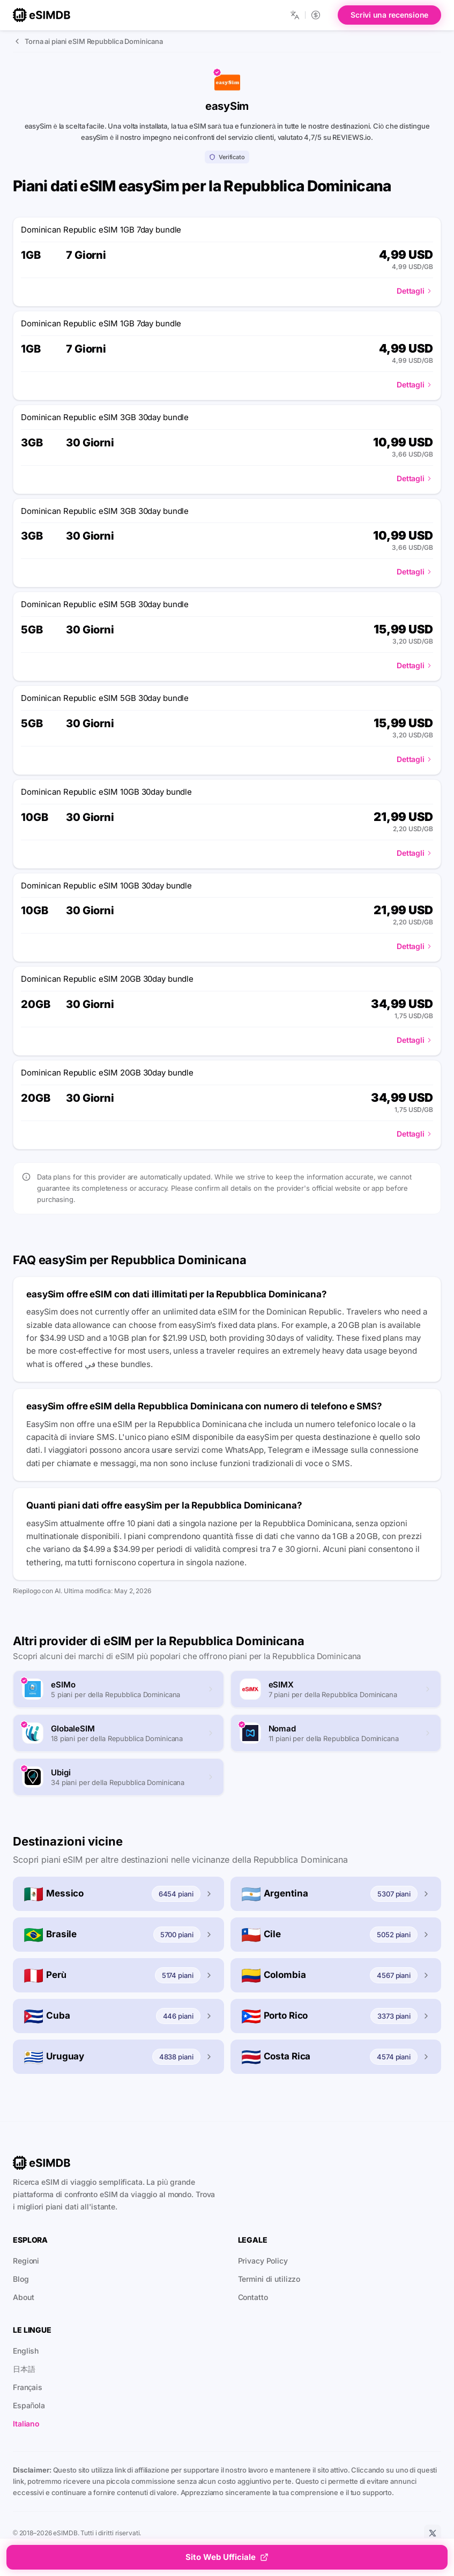 This screenshot has height=2576, width=454. What do you see at coordinates (26, 2423) in the screenshot?
I see `Italiano` at bounding box center [26, 2423].